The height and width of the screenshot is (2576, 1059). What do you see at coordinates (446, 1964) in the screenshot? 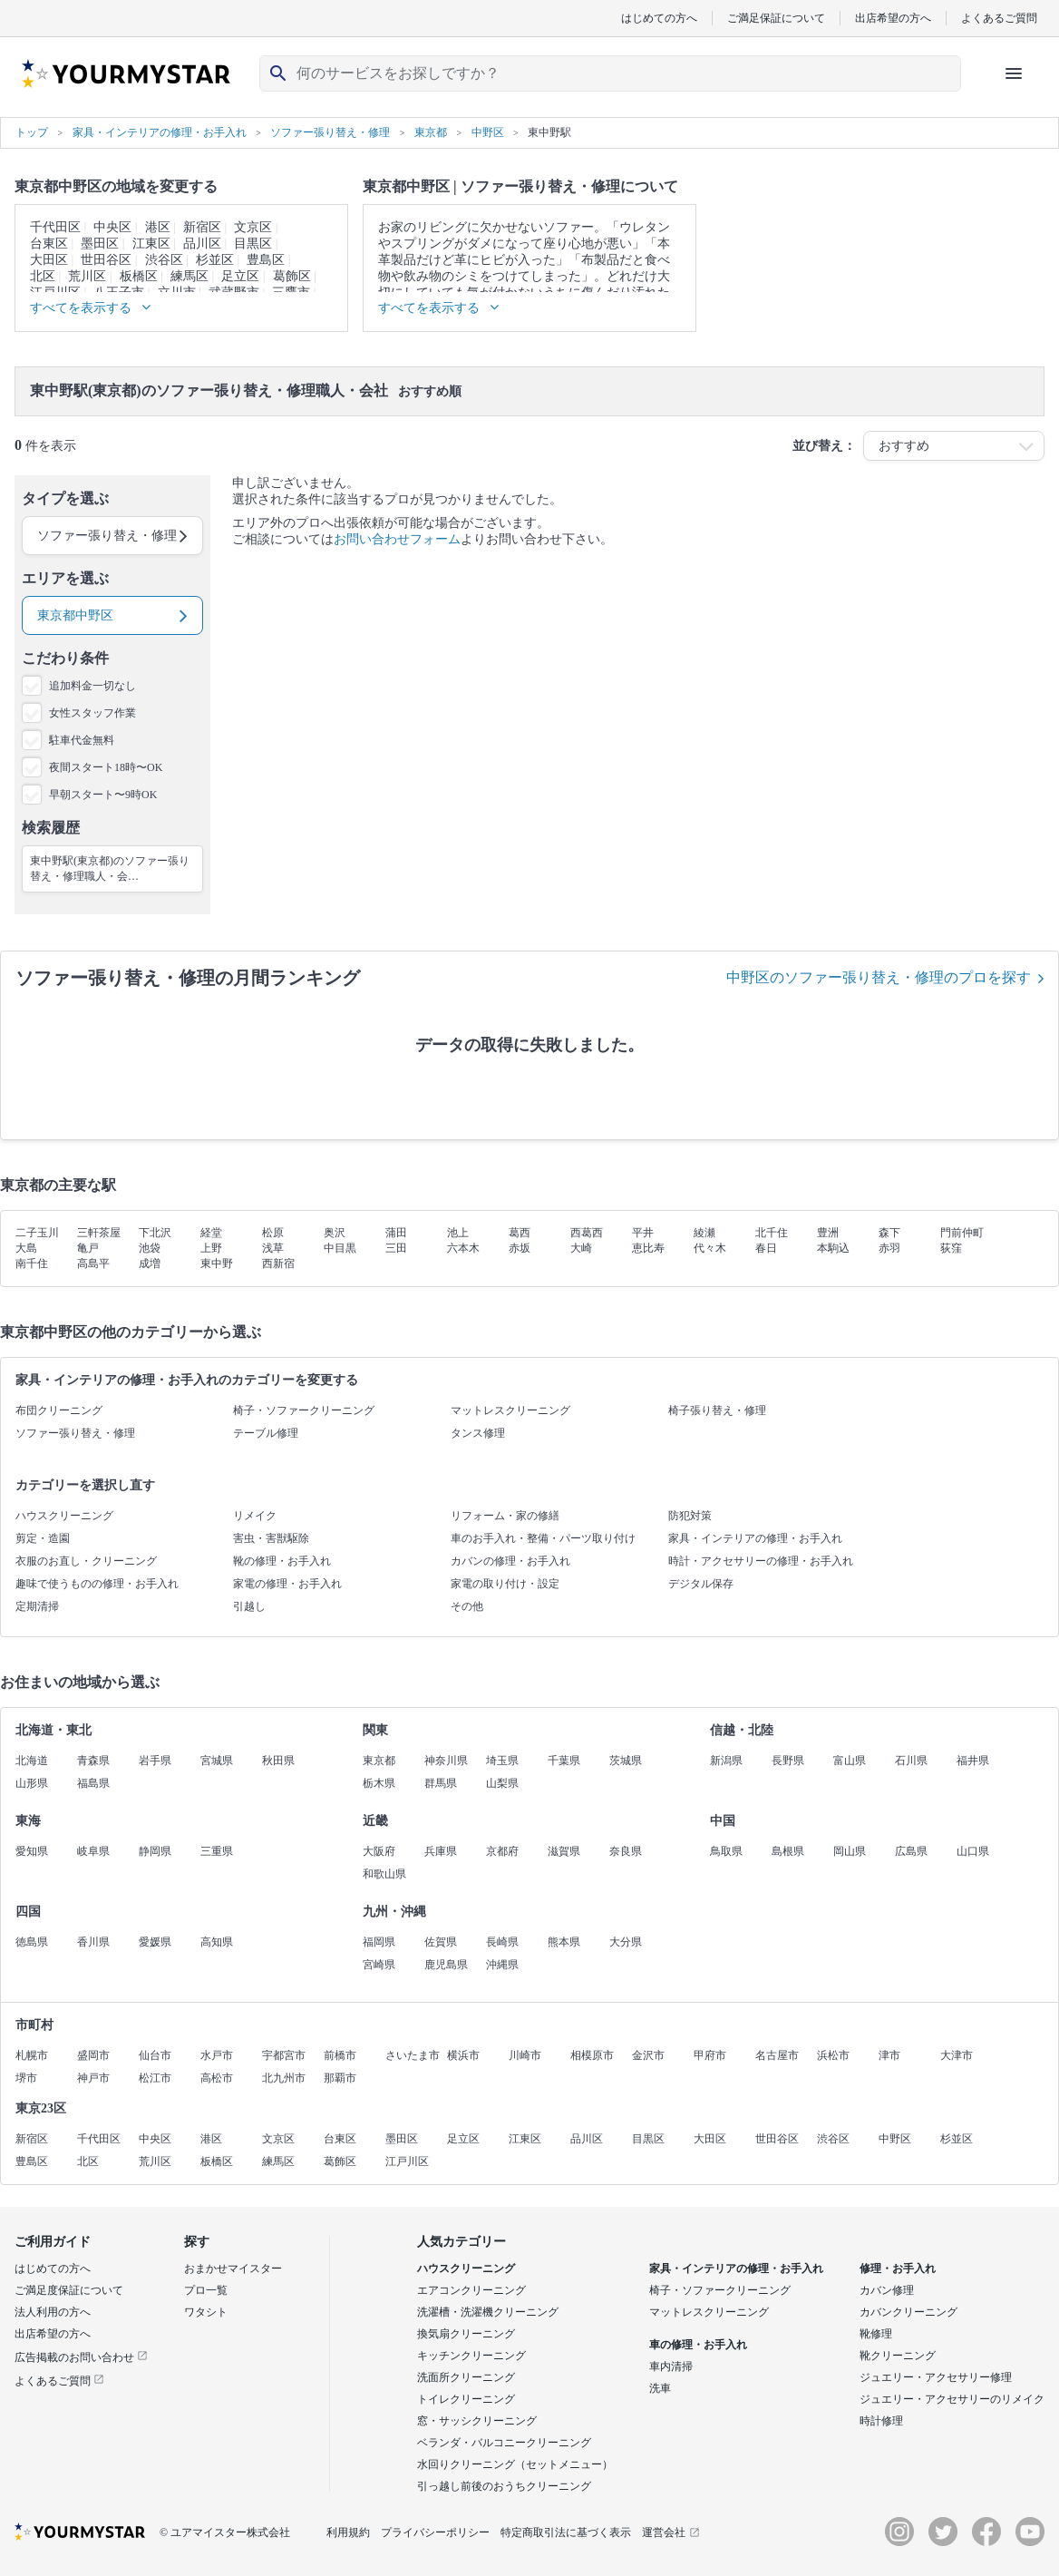
I see `鹿児島県` at bounding box center [446, 1964].